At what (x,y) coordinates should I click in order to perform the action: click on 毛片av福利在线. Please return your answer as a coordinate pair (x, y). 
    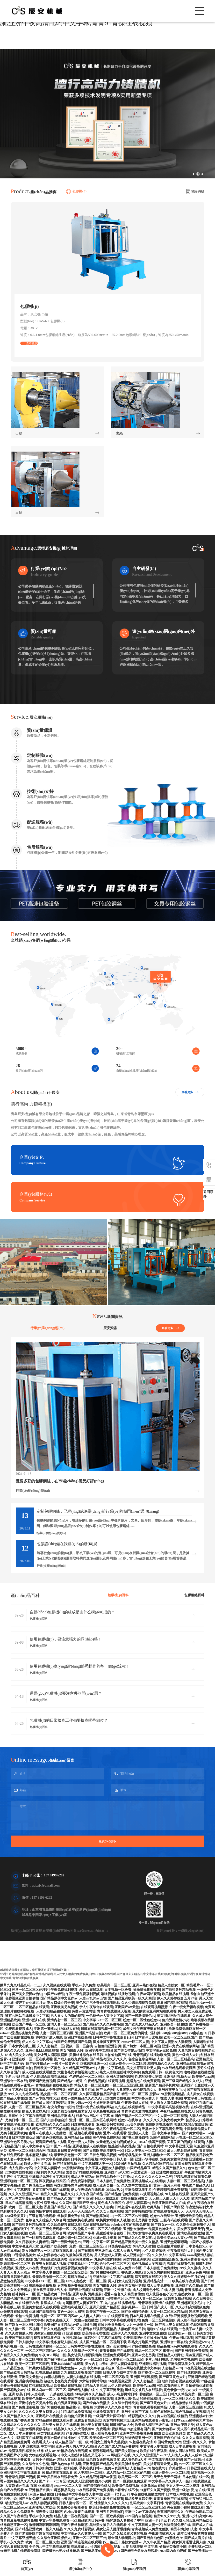
    Looking at the image, I should click on (17, 2076).